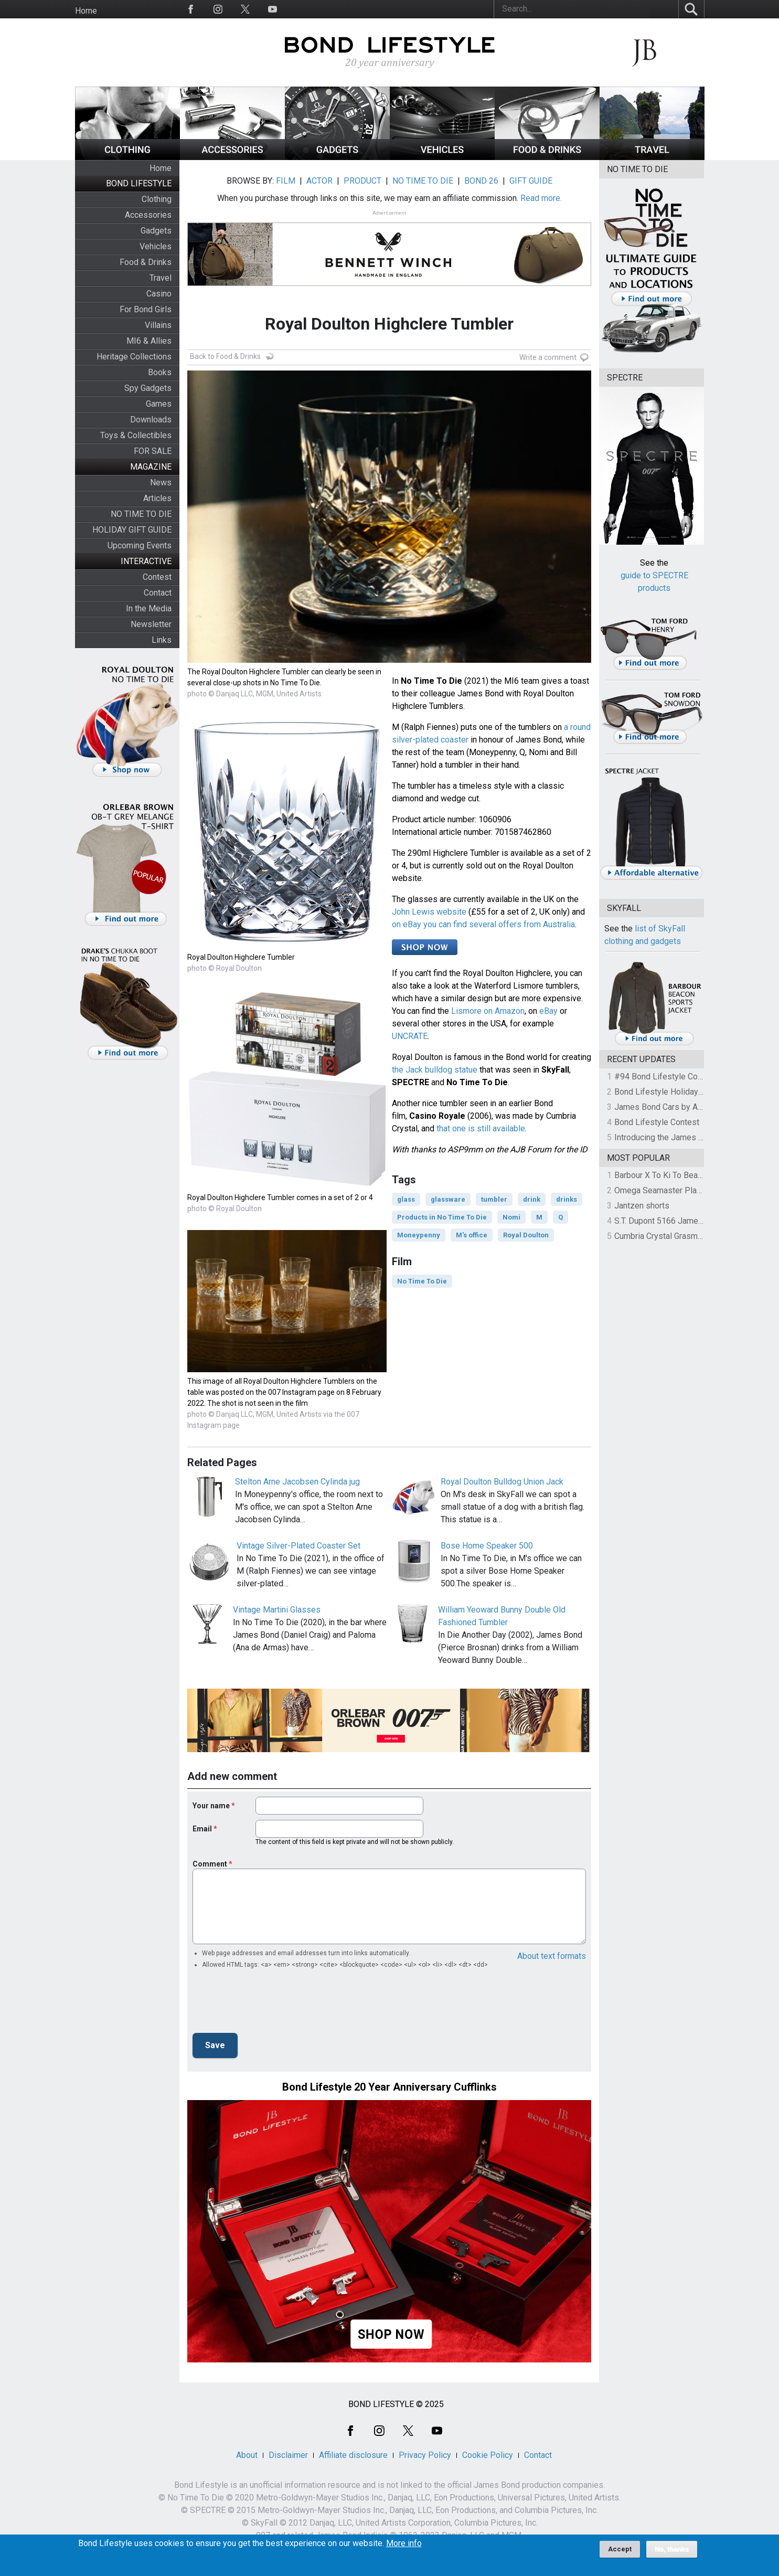 The height and width of the screenshot is (2576, 779). What do you see at coordinates (297, 1482) in the screenshot?
I see `Stelton Arne Jacobsen Cylinda jug` at bounding box center [297, 1482].